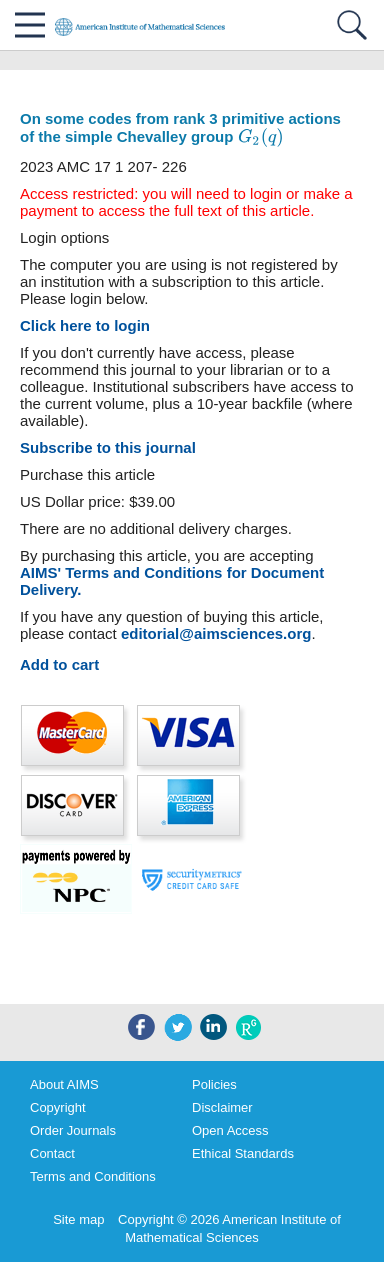 The height and width of the screenshot is (1262, 384). I want to click on Disclaimer, so click(222, 1107).